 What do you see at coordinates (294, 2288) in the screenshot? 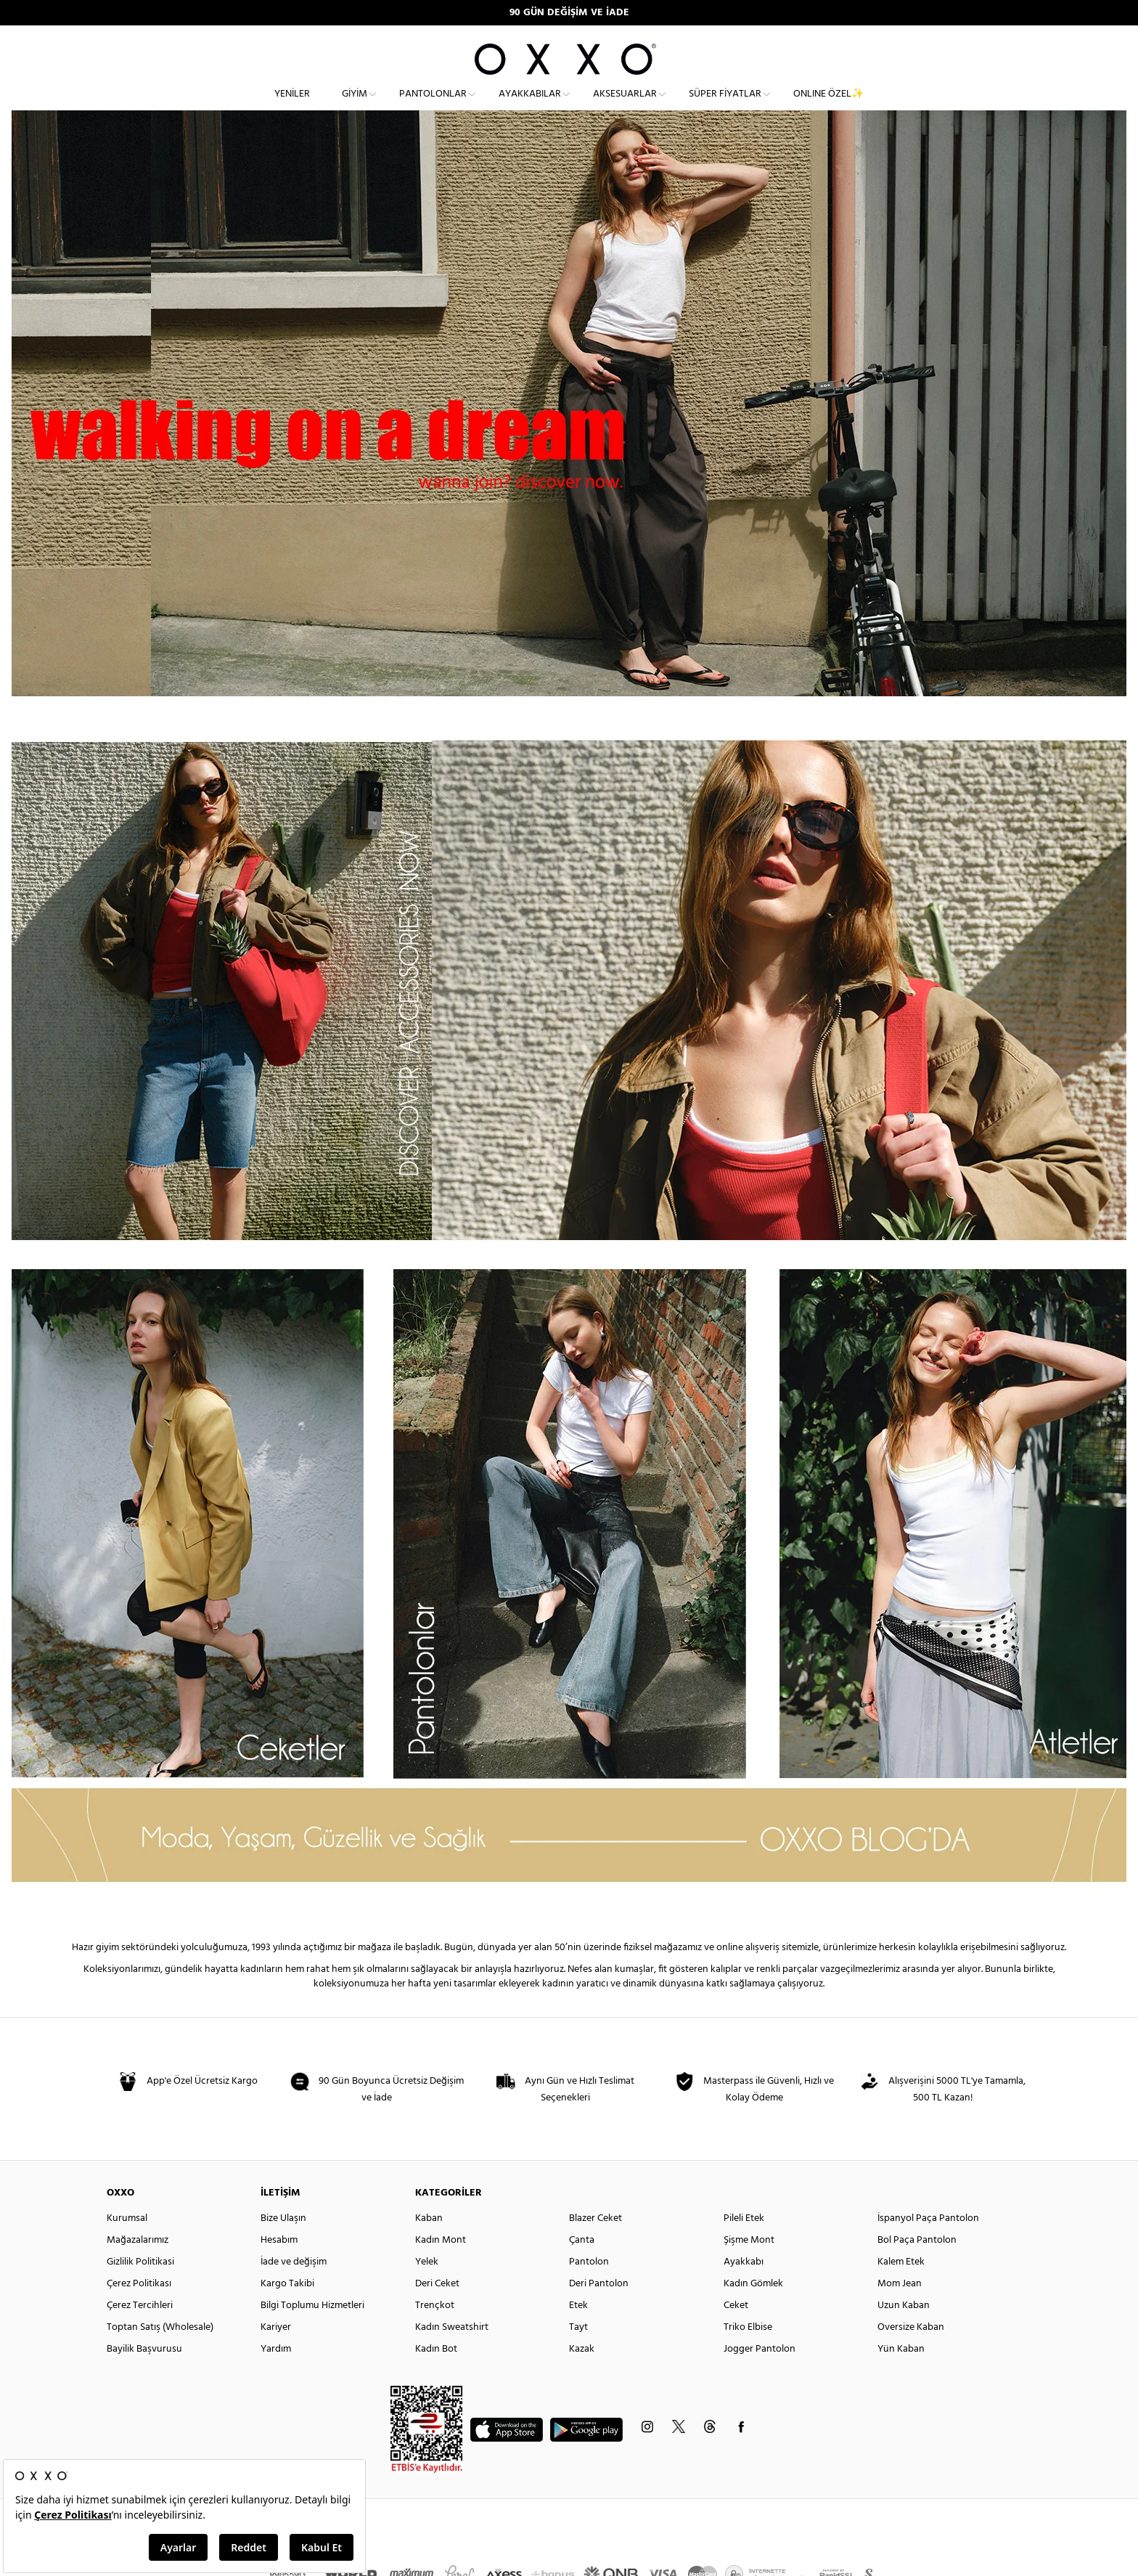
I see `İade ve değişim` at bounding box center [294, 2288].